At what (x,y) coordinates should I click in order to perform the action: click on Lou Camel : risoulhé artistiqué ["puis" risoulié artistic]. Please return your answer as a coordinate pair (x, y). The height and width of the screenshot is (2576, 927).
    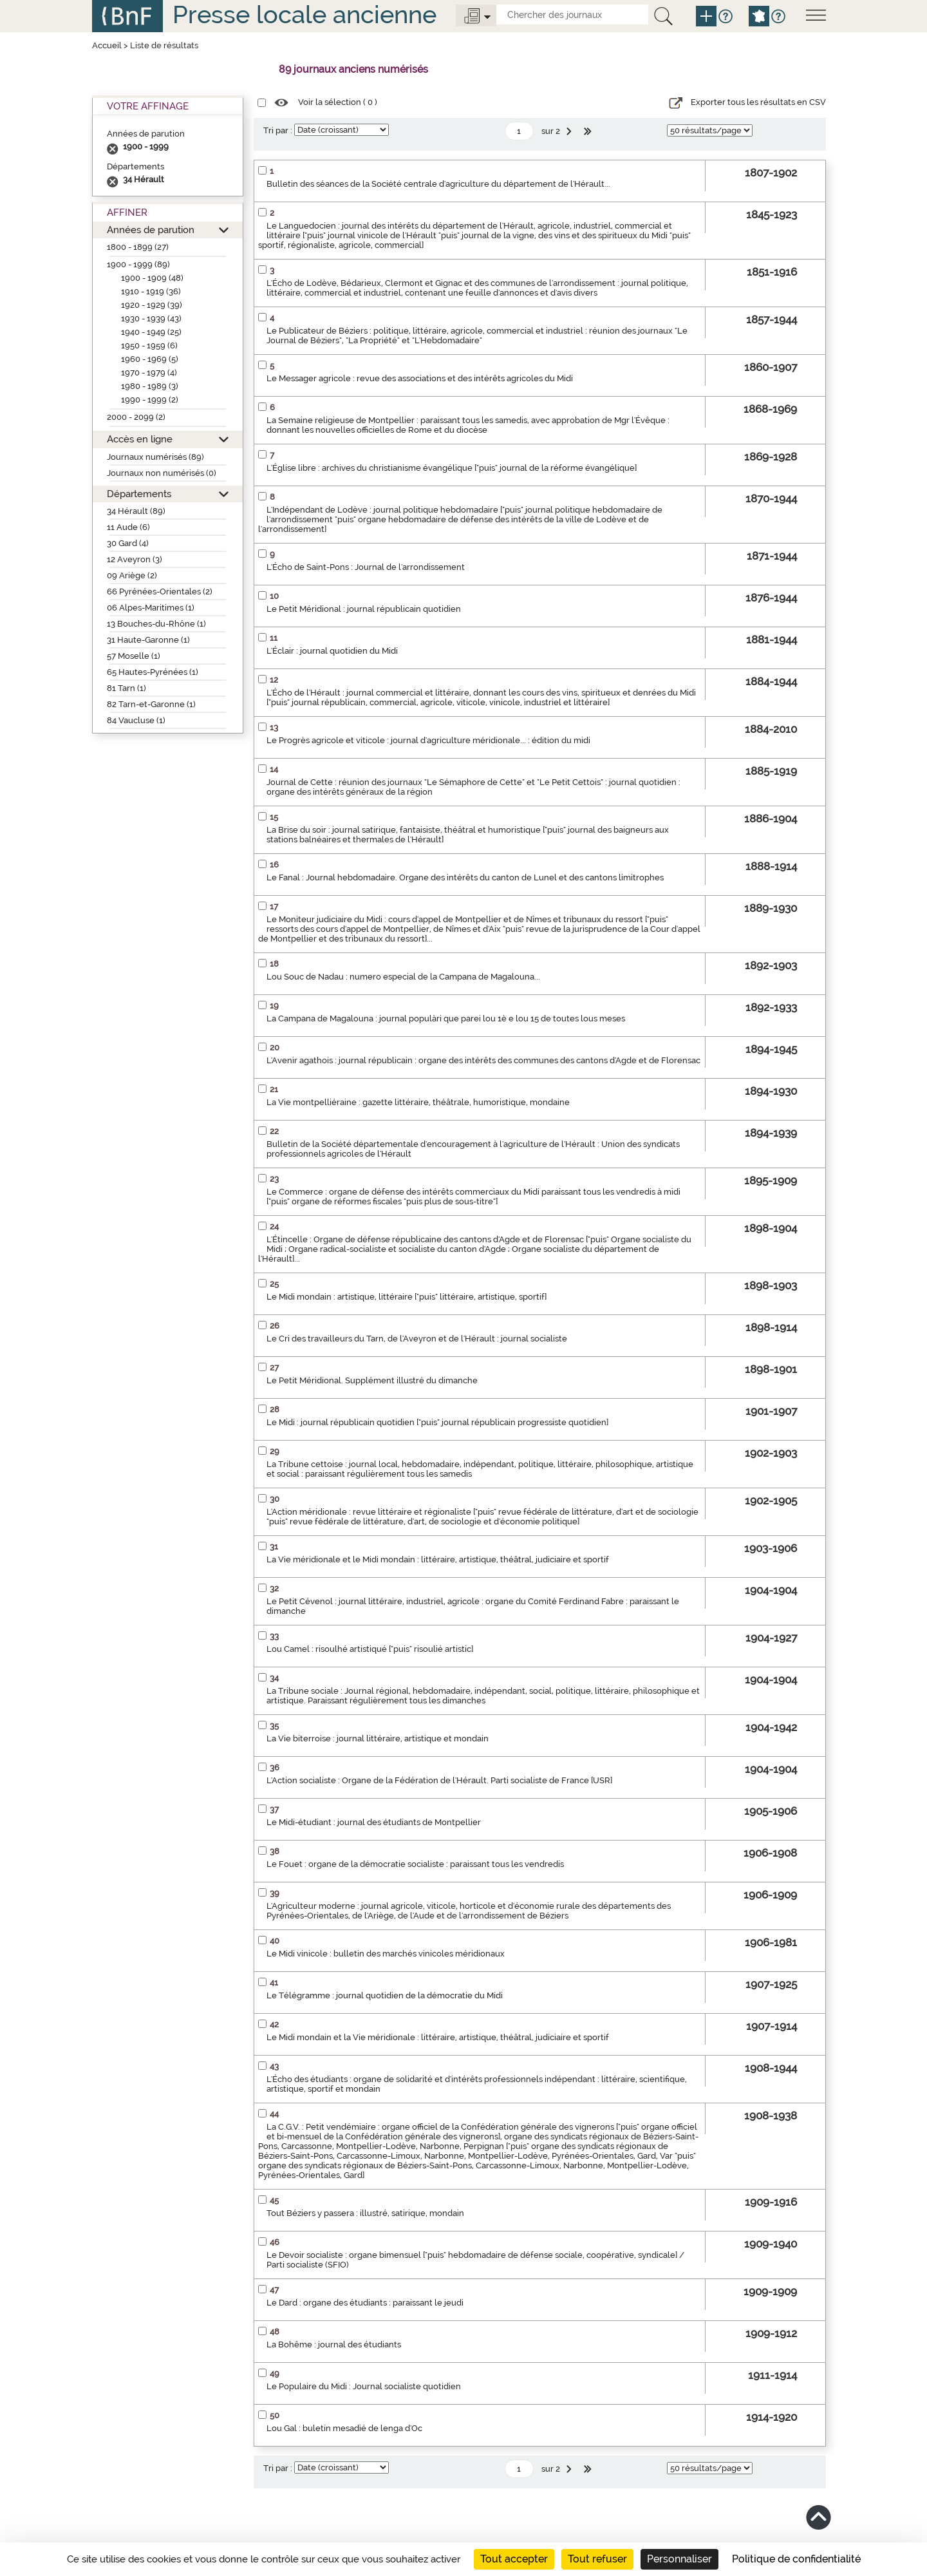
    Looking at the image, I should click on (370, 1649).